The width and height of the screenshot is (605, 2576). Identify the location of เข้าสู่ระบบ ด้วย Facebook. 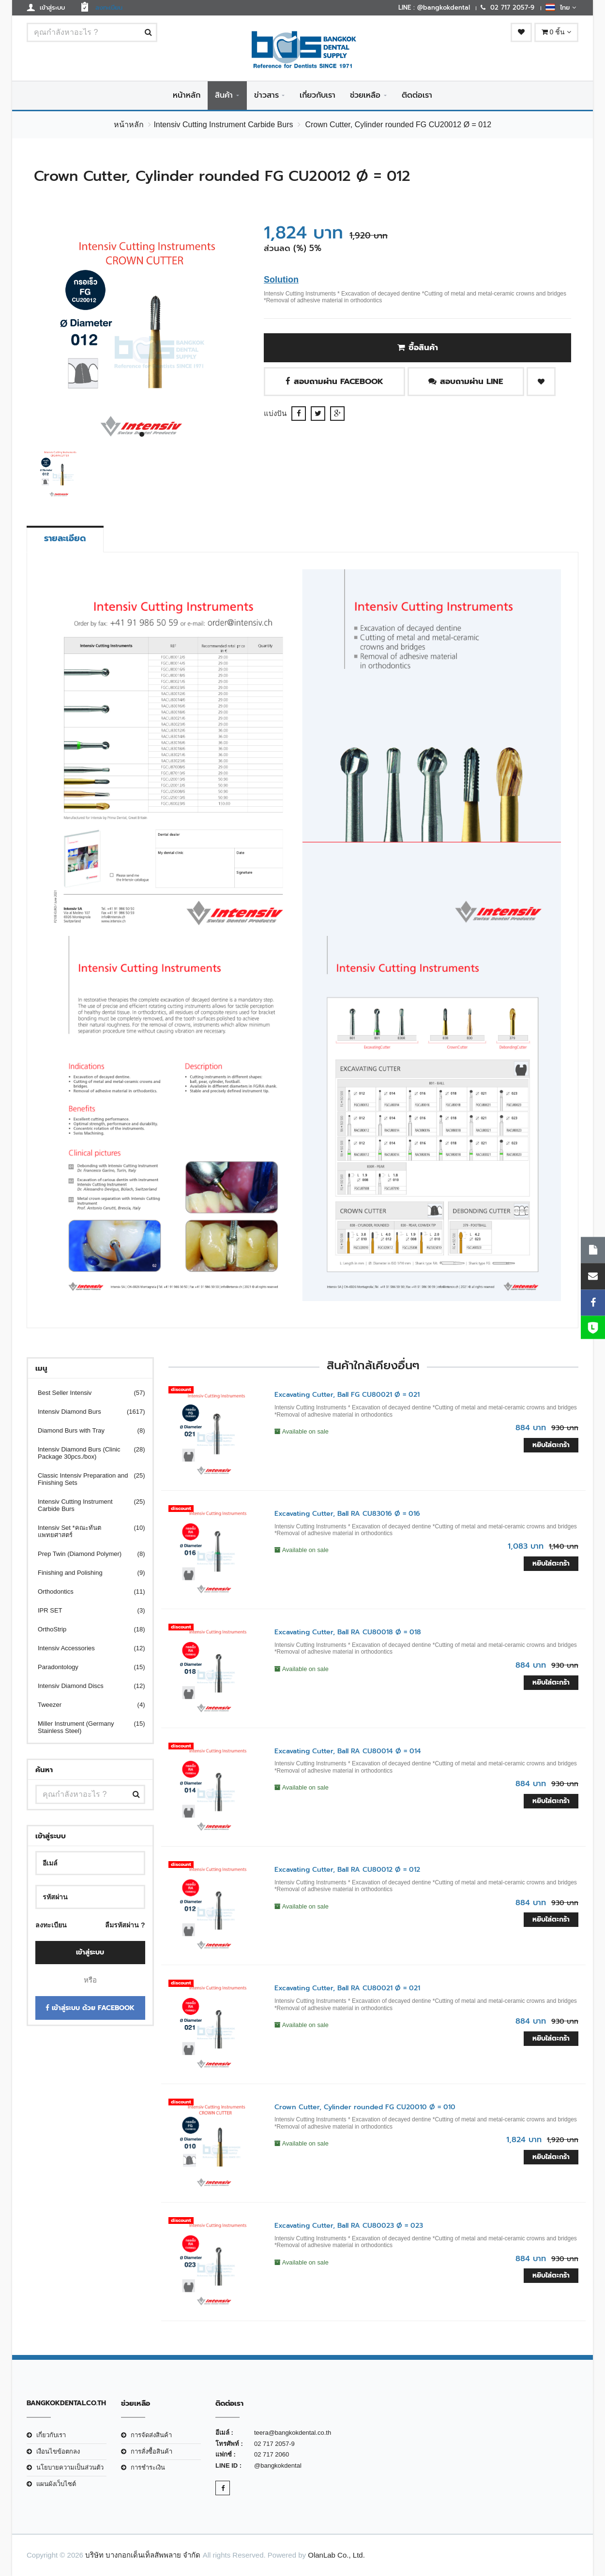
(90, 2008).